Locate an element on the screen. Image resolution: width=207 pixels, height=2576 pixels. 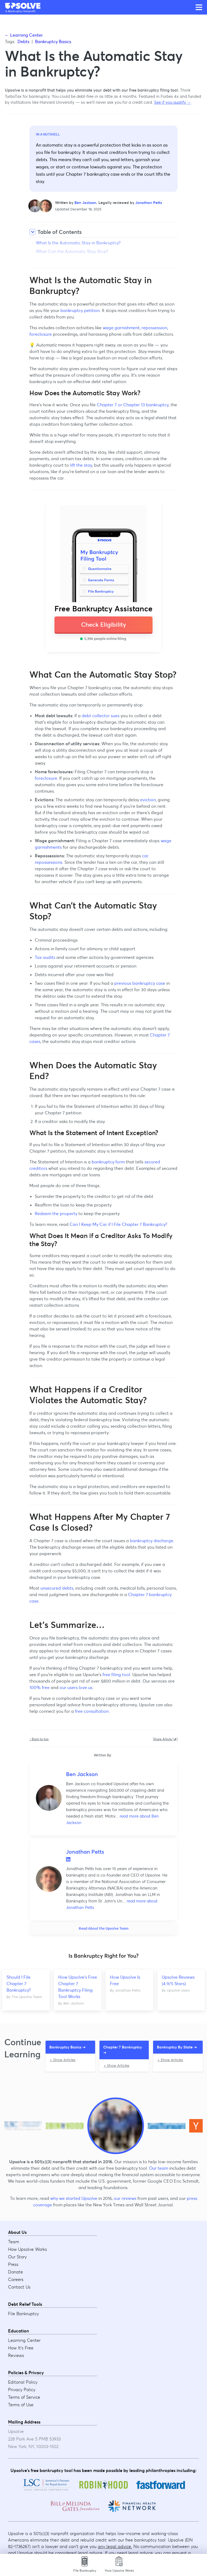
eviction is located at coordinates (148, 799).